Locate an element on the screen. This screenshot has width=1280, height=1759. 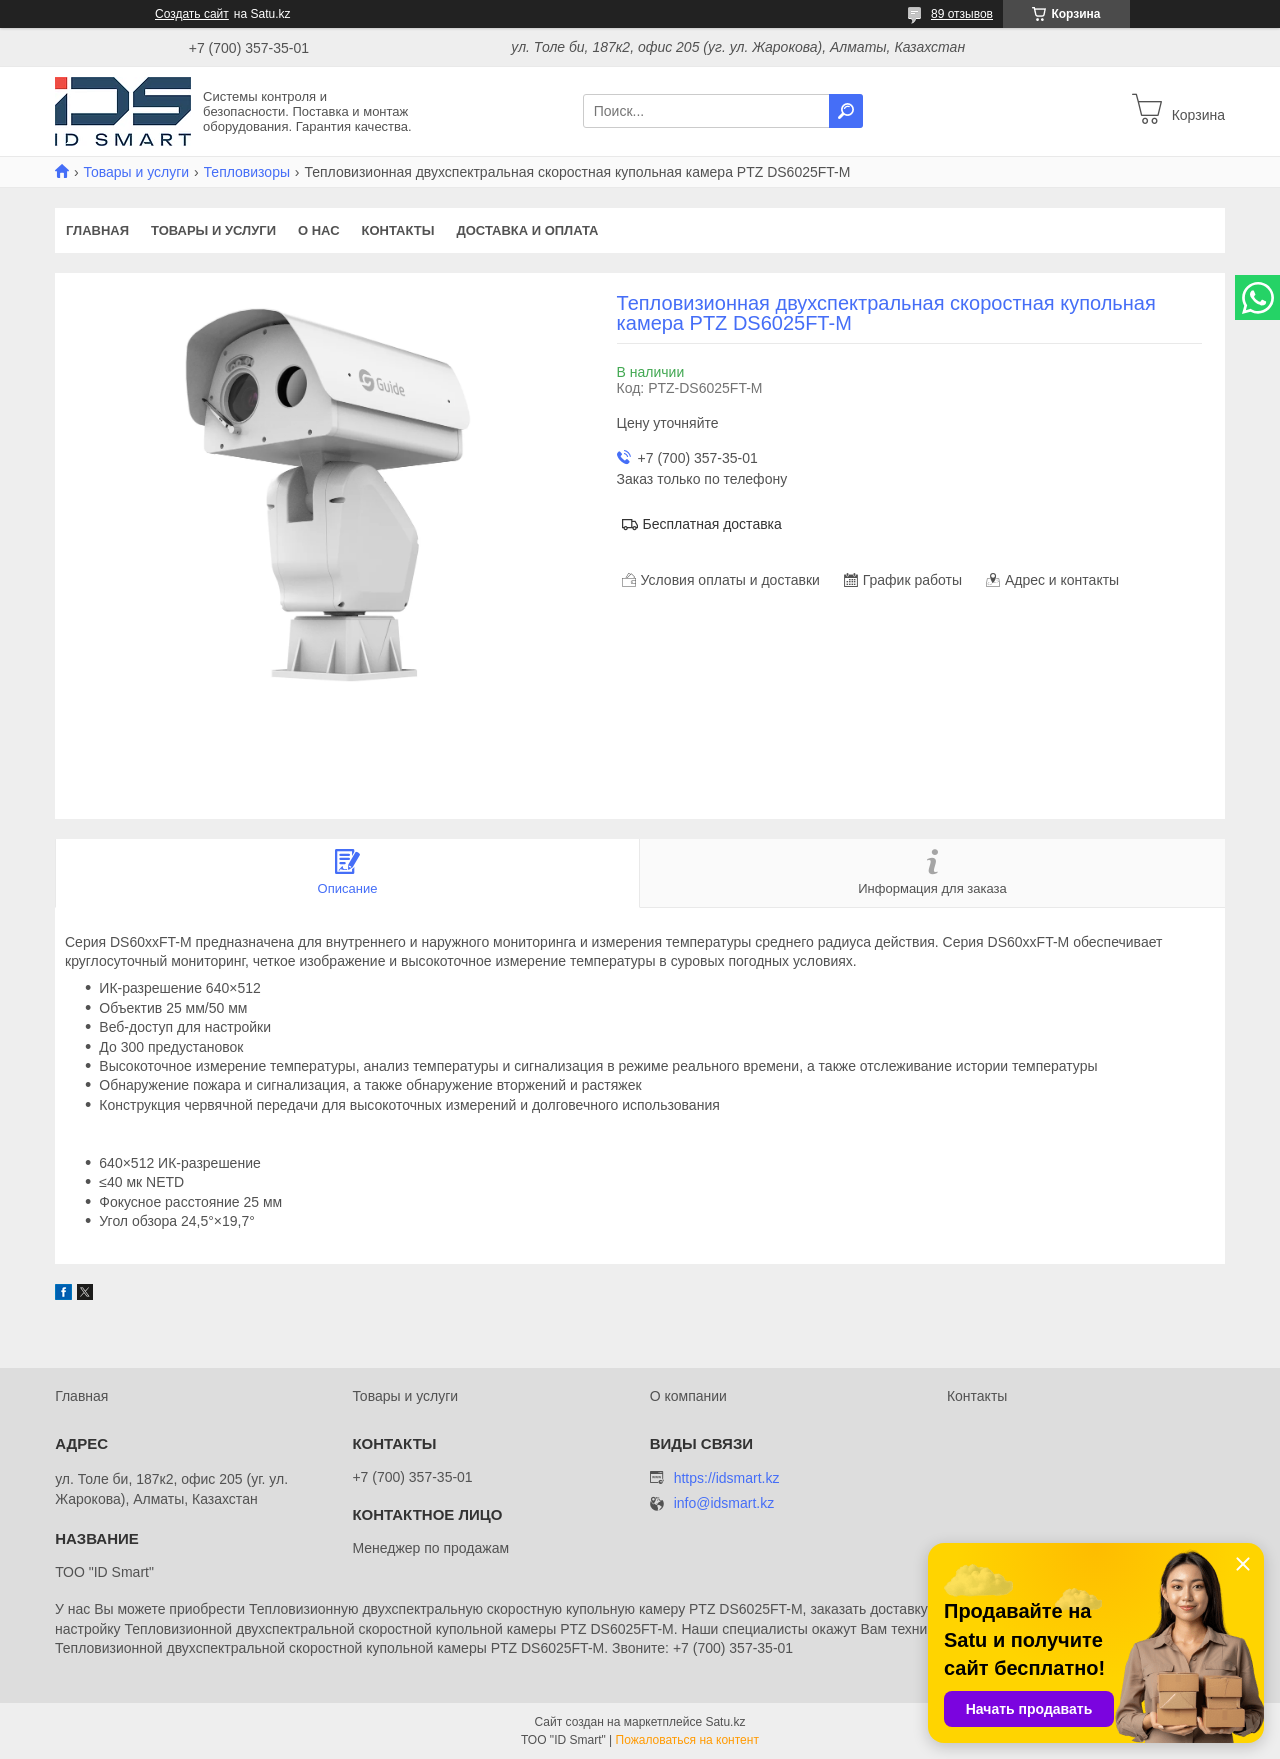
Контакты is located at coordinates (398, 230).